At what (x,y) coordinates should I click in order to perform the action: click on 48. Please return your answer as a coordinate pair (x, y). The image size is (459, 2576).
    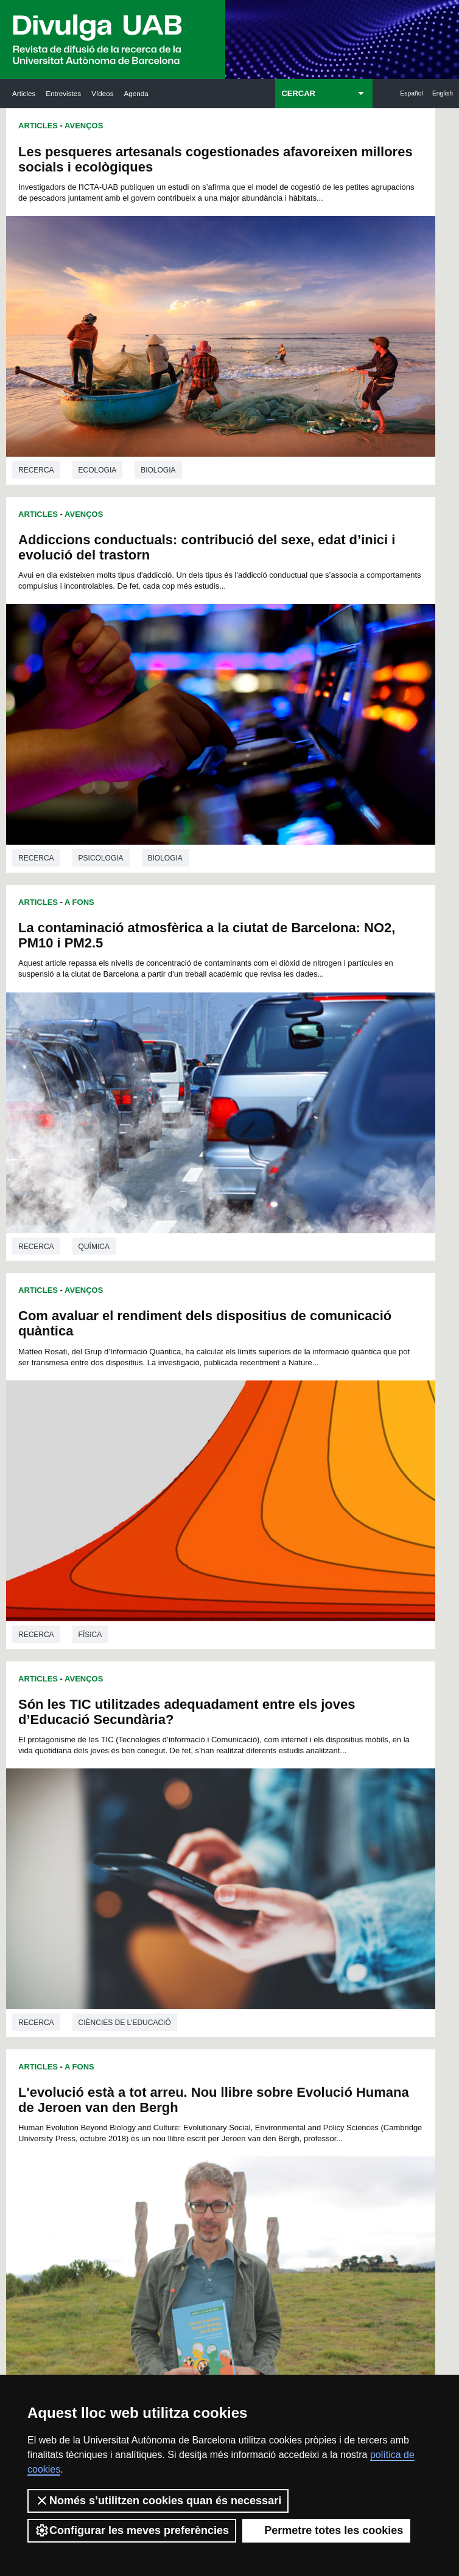
    Looking at the image, I should click on (190, 1719).